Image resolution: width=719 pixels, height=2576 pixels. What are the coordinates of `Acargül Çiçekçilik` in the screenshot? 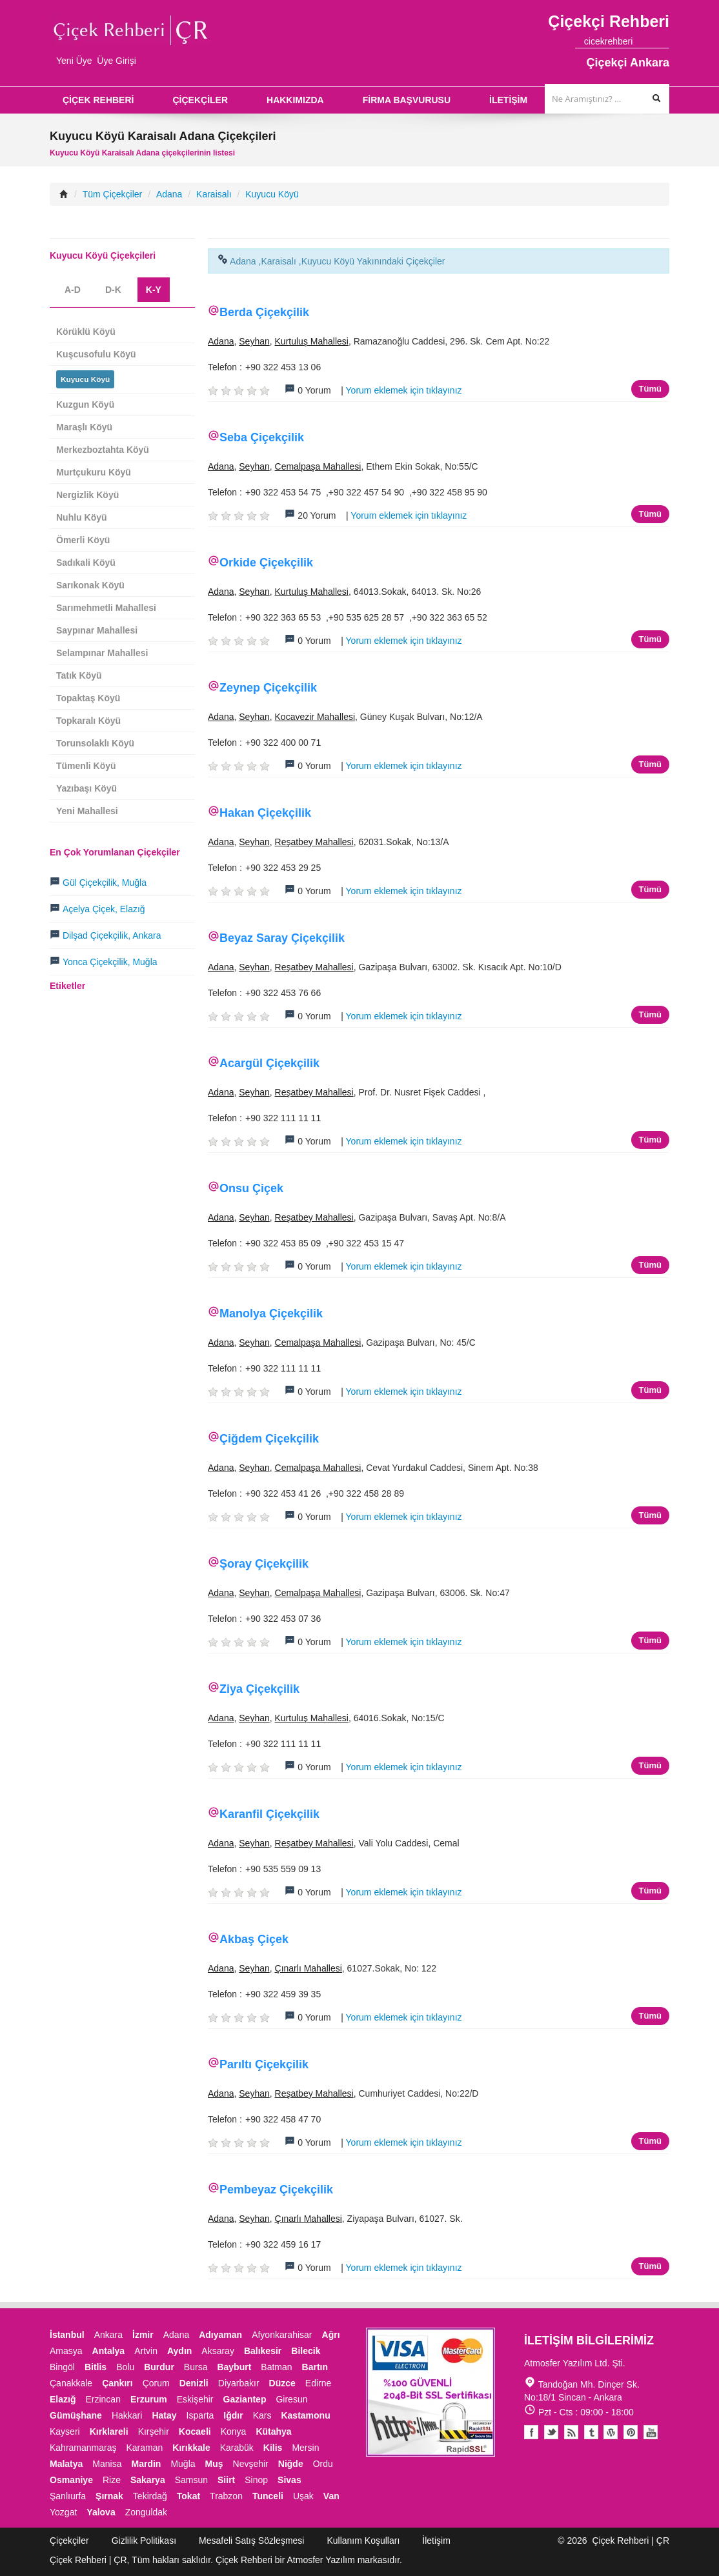 It's located at (269, 1063).